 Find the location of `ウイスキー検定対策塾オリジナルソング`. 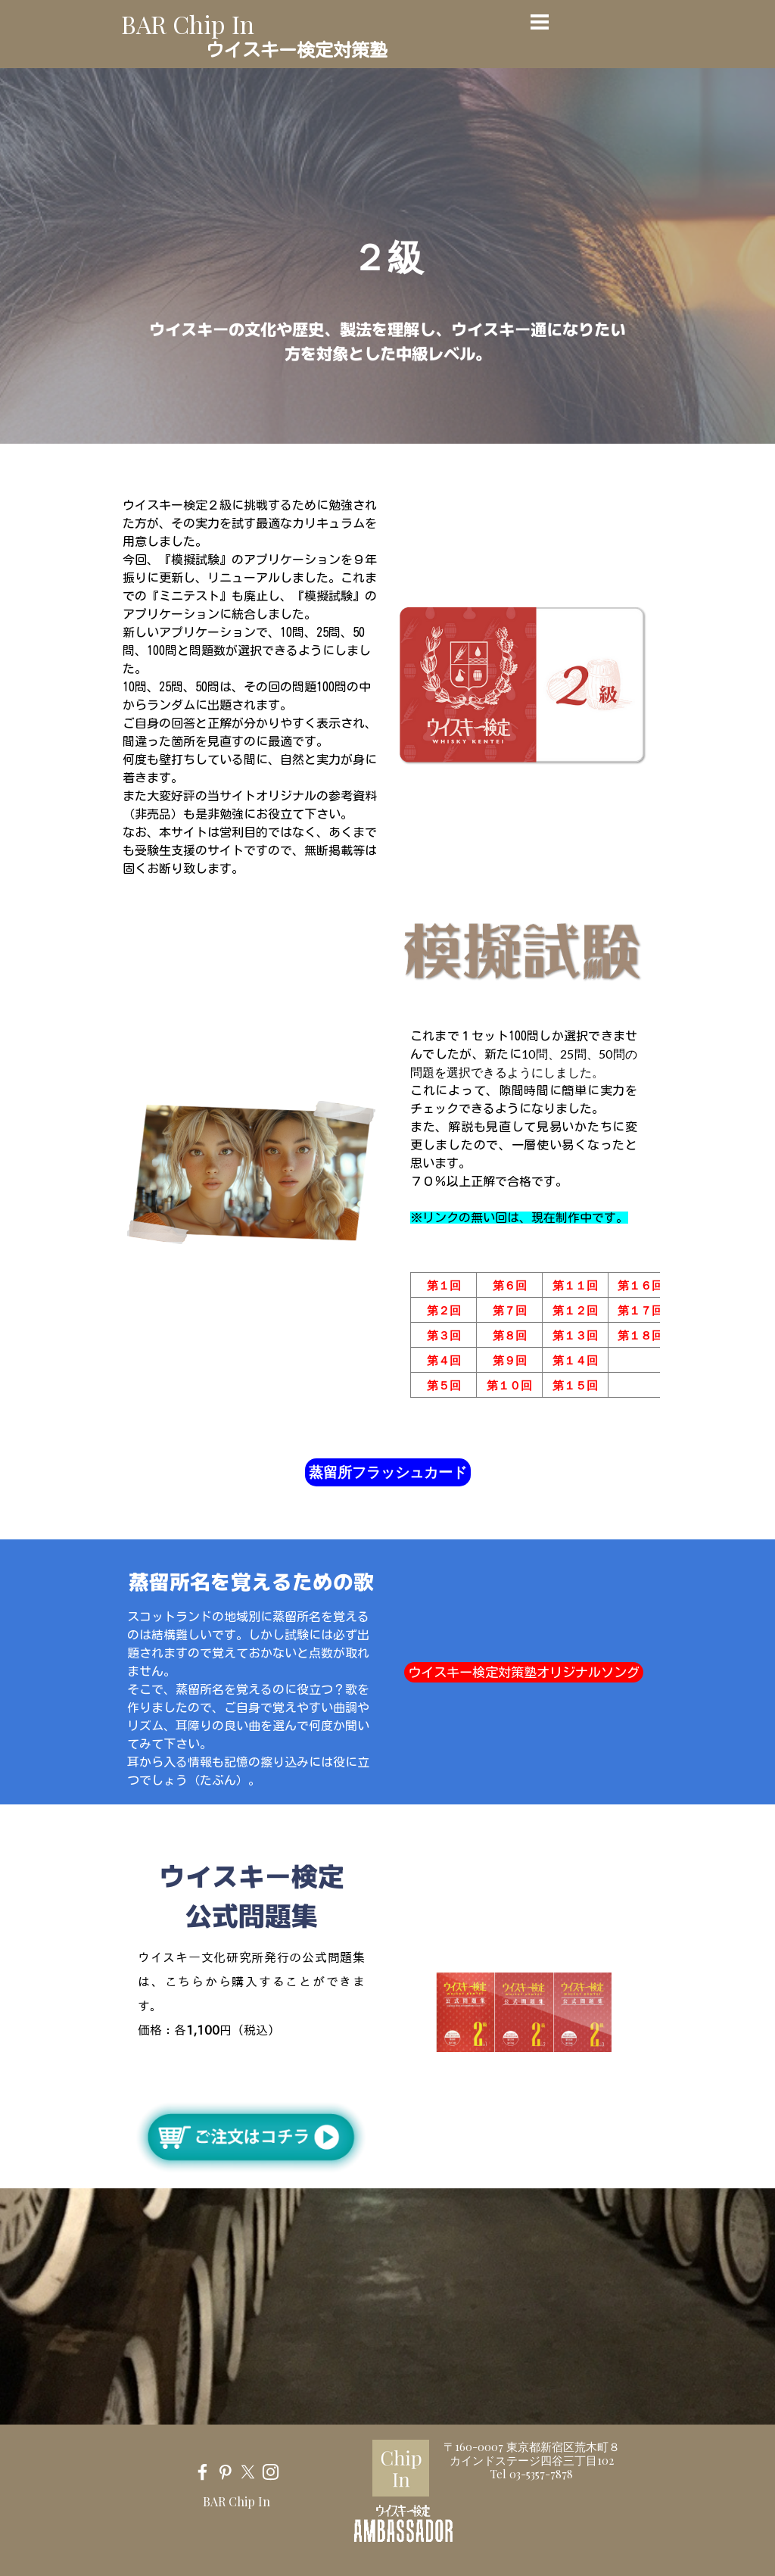

ウイスキー検定対策塾オリジナルソング is located at coordinates (524, 1672).